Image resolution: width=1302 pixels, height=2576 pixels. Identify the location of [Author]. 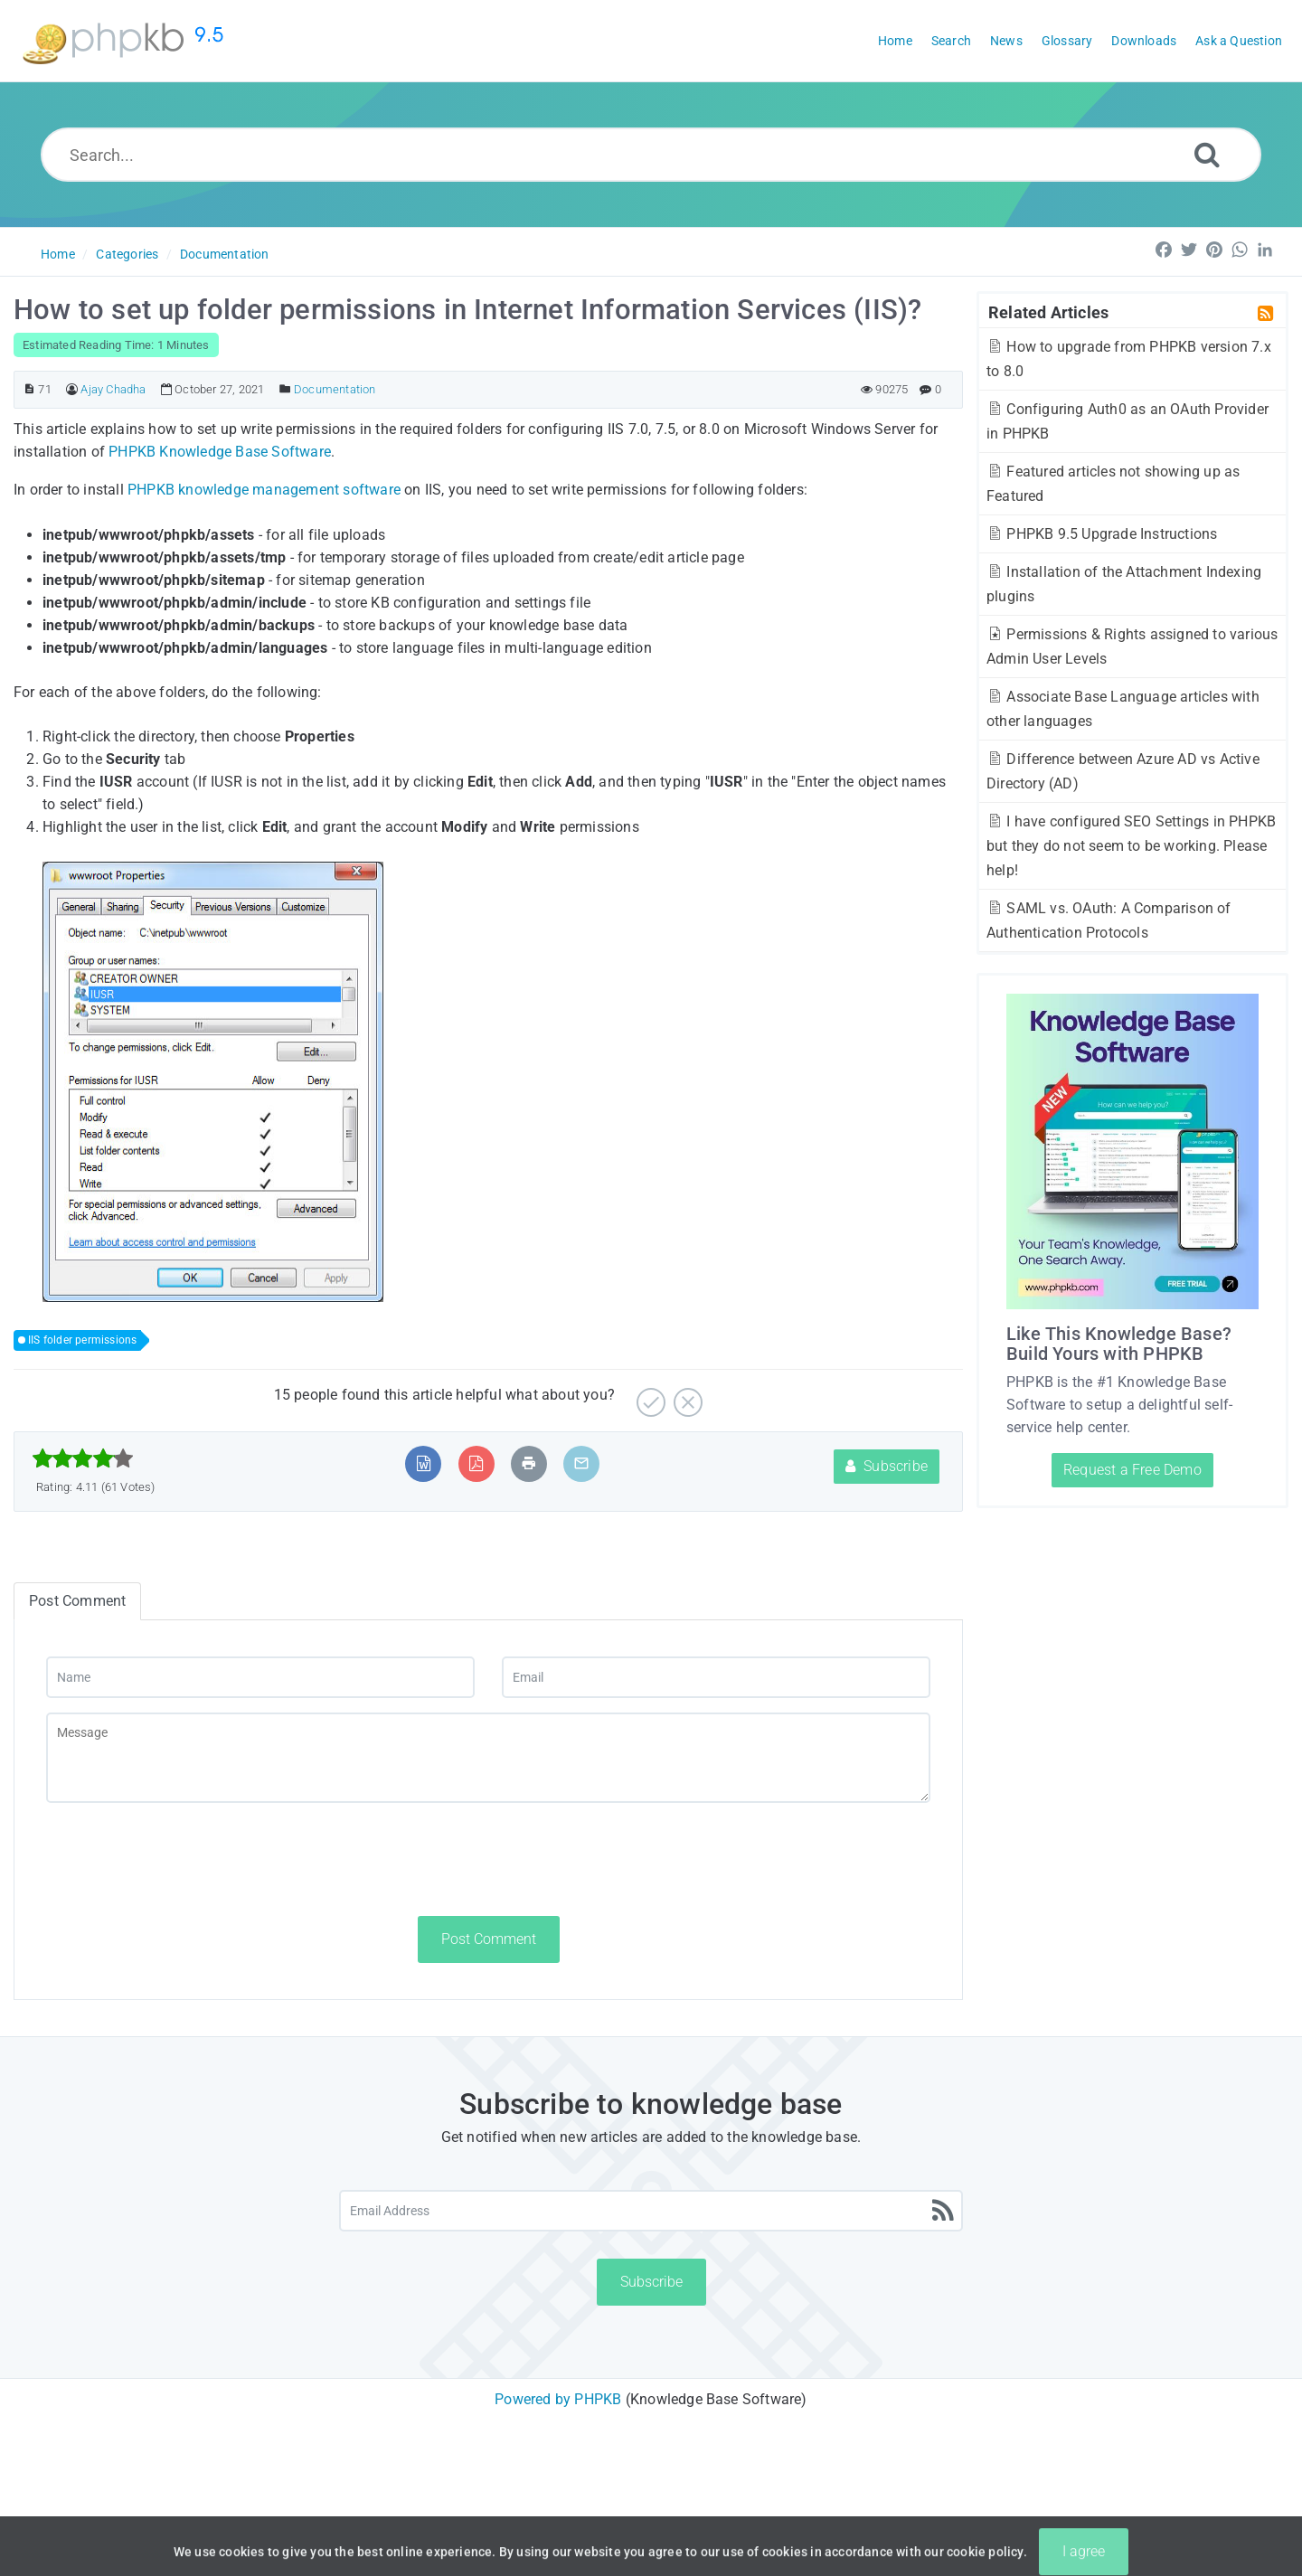
(72, 389).